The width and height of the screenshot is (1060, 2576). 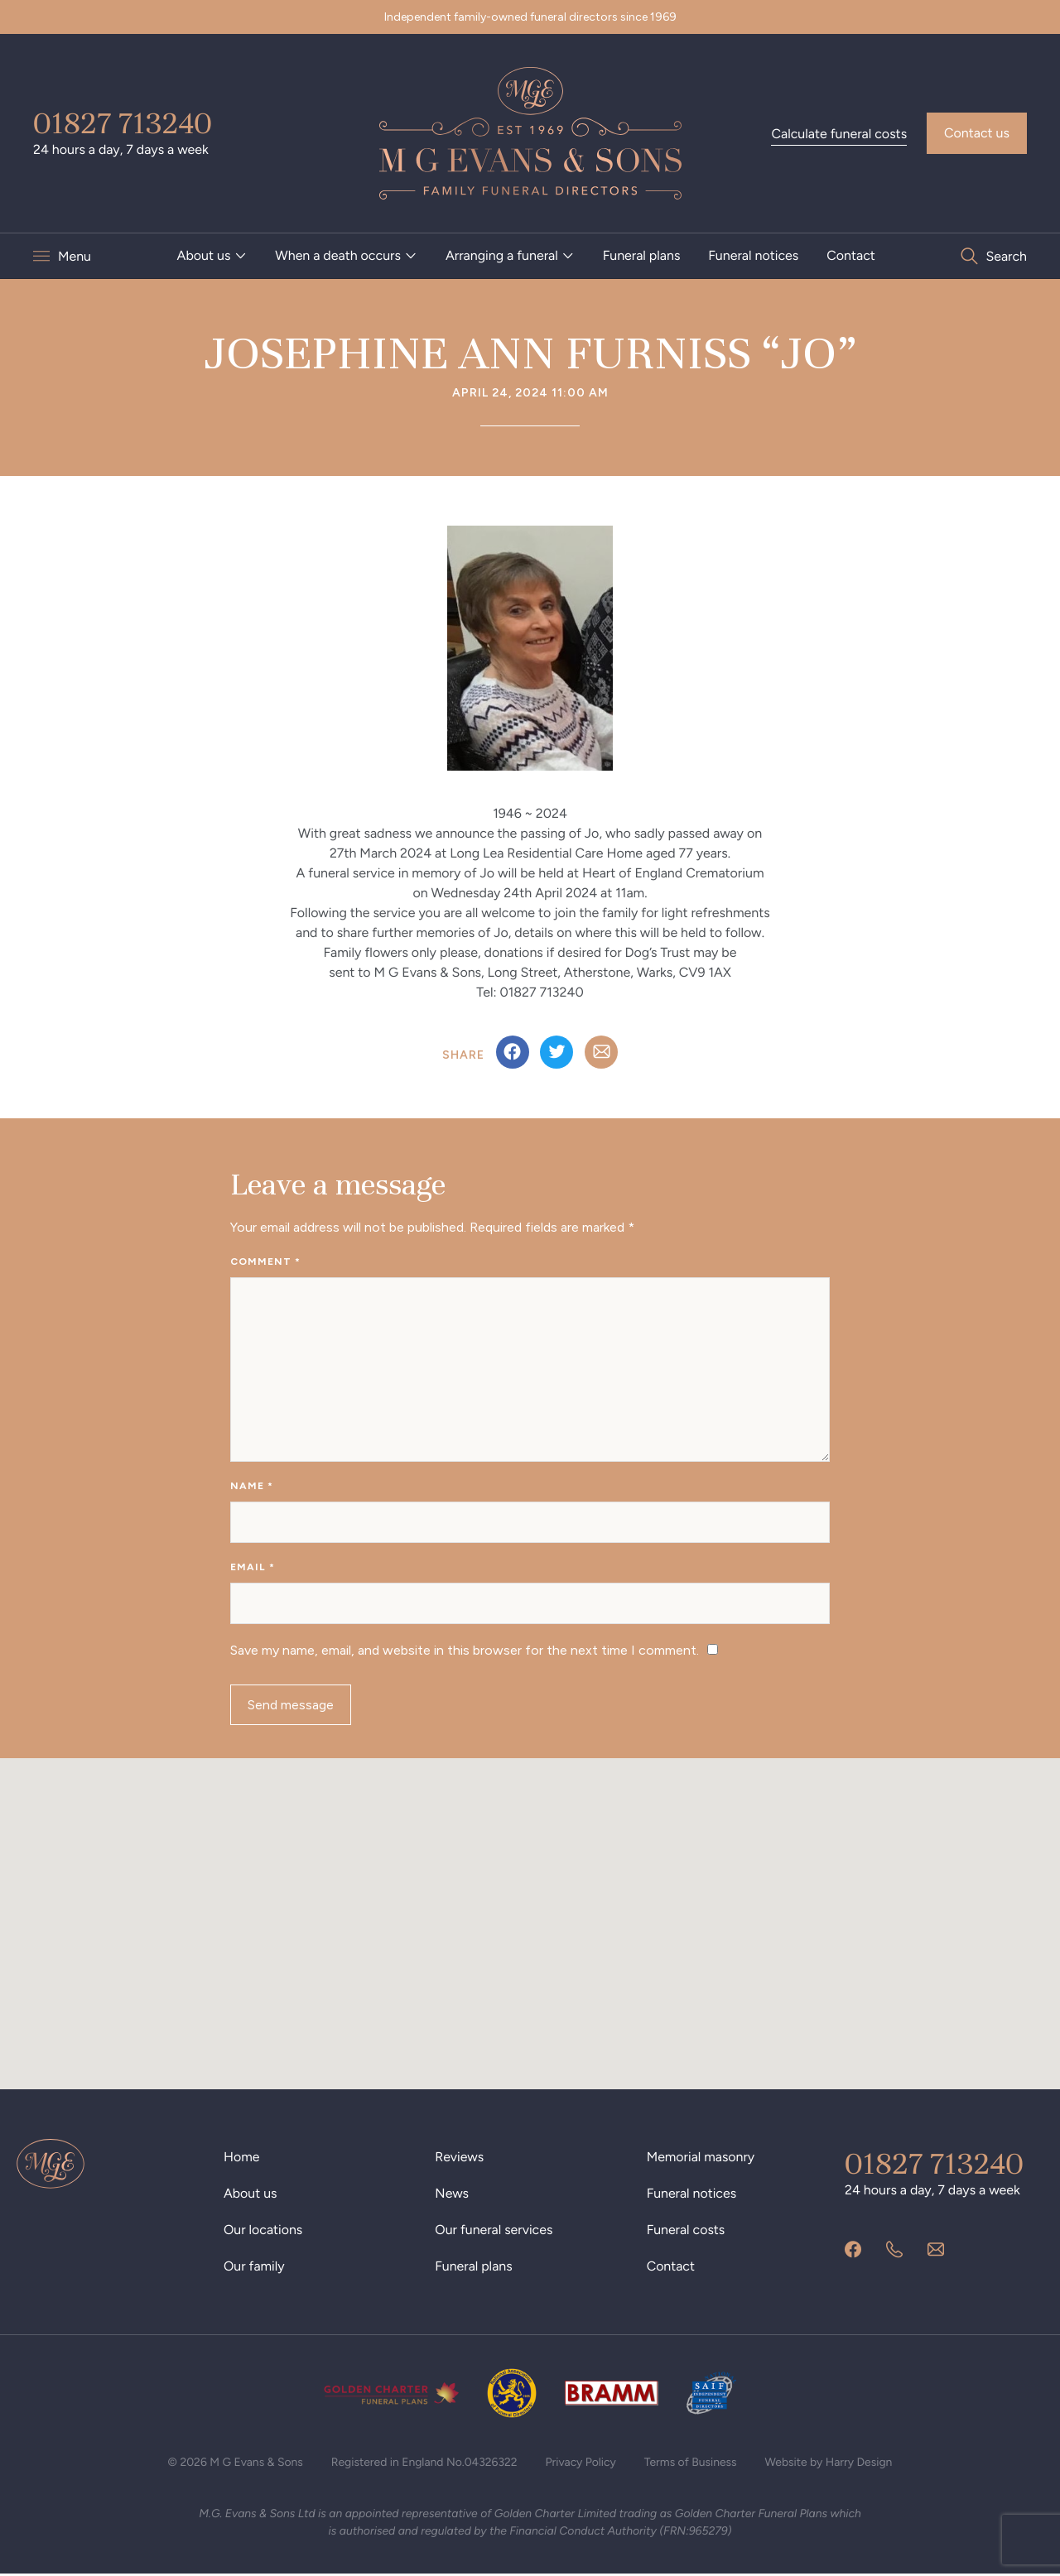 What do you see at coordinates (204, 255) in the screenshot?
I see `About us` at bounding box center [204, 255].